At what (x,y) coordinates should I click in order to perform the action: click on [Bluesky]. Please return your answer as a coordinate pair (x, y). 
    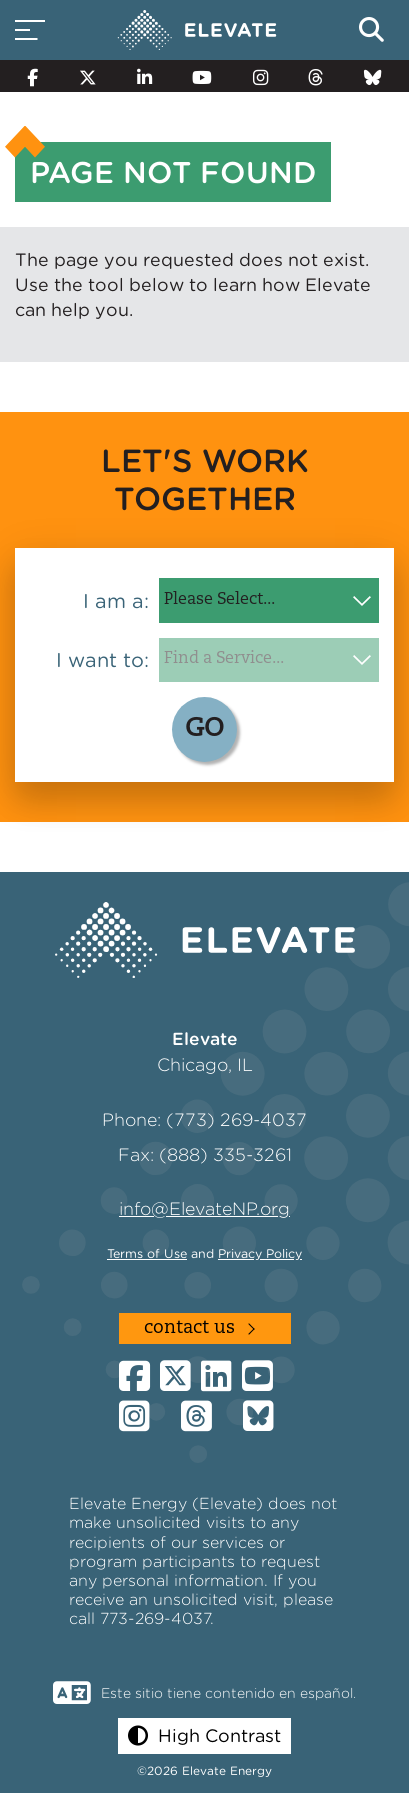
    Looking at the image, I should click on (373, 76).